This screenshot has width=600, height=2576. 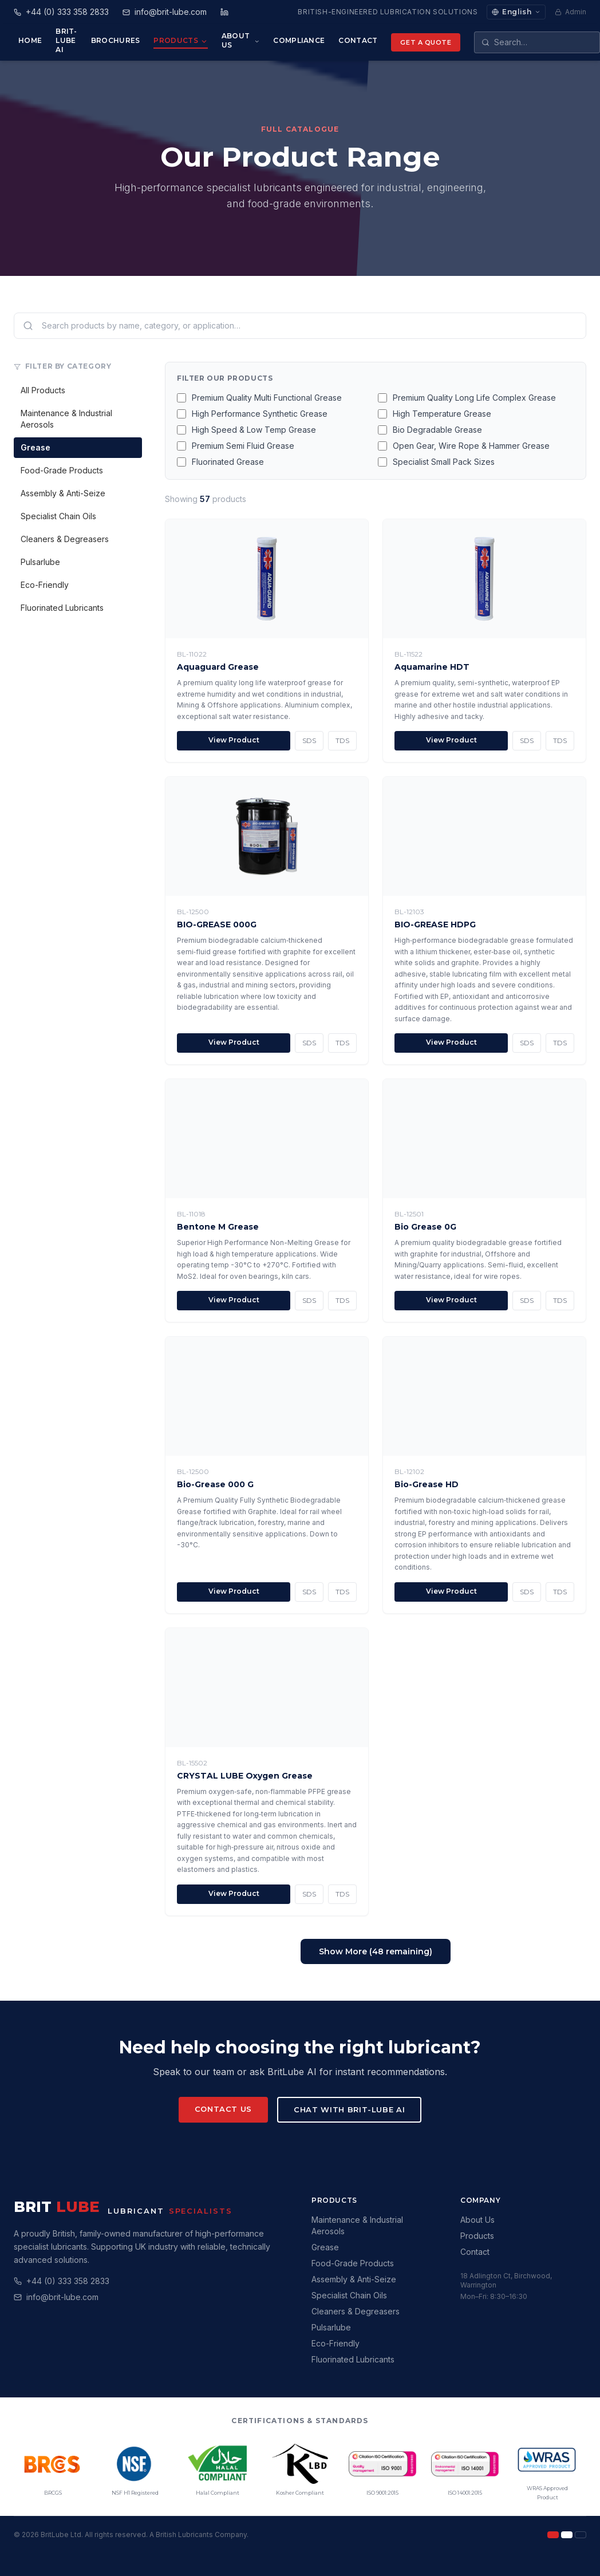 I want to click on Grease, so click(x=35, y=447).